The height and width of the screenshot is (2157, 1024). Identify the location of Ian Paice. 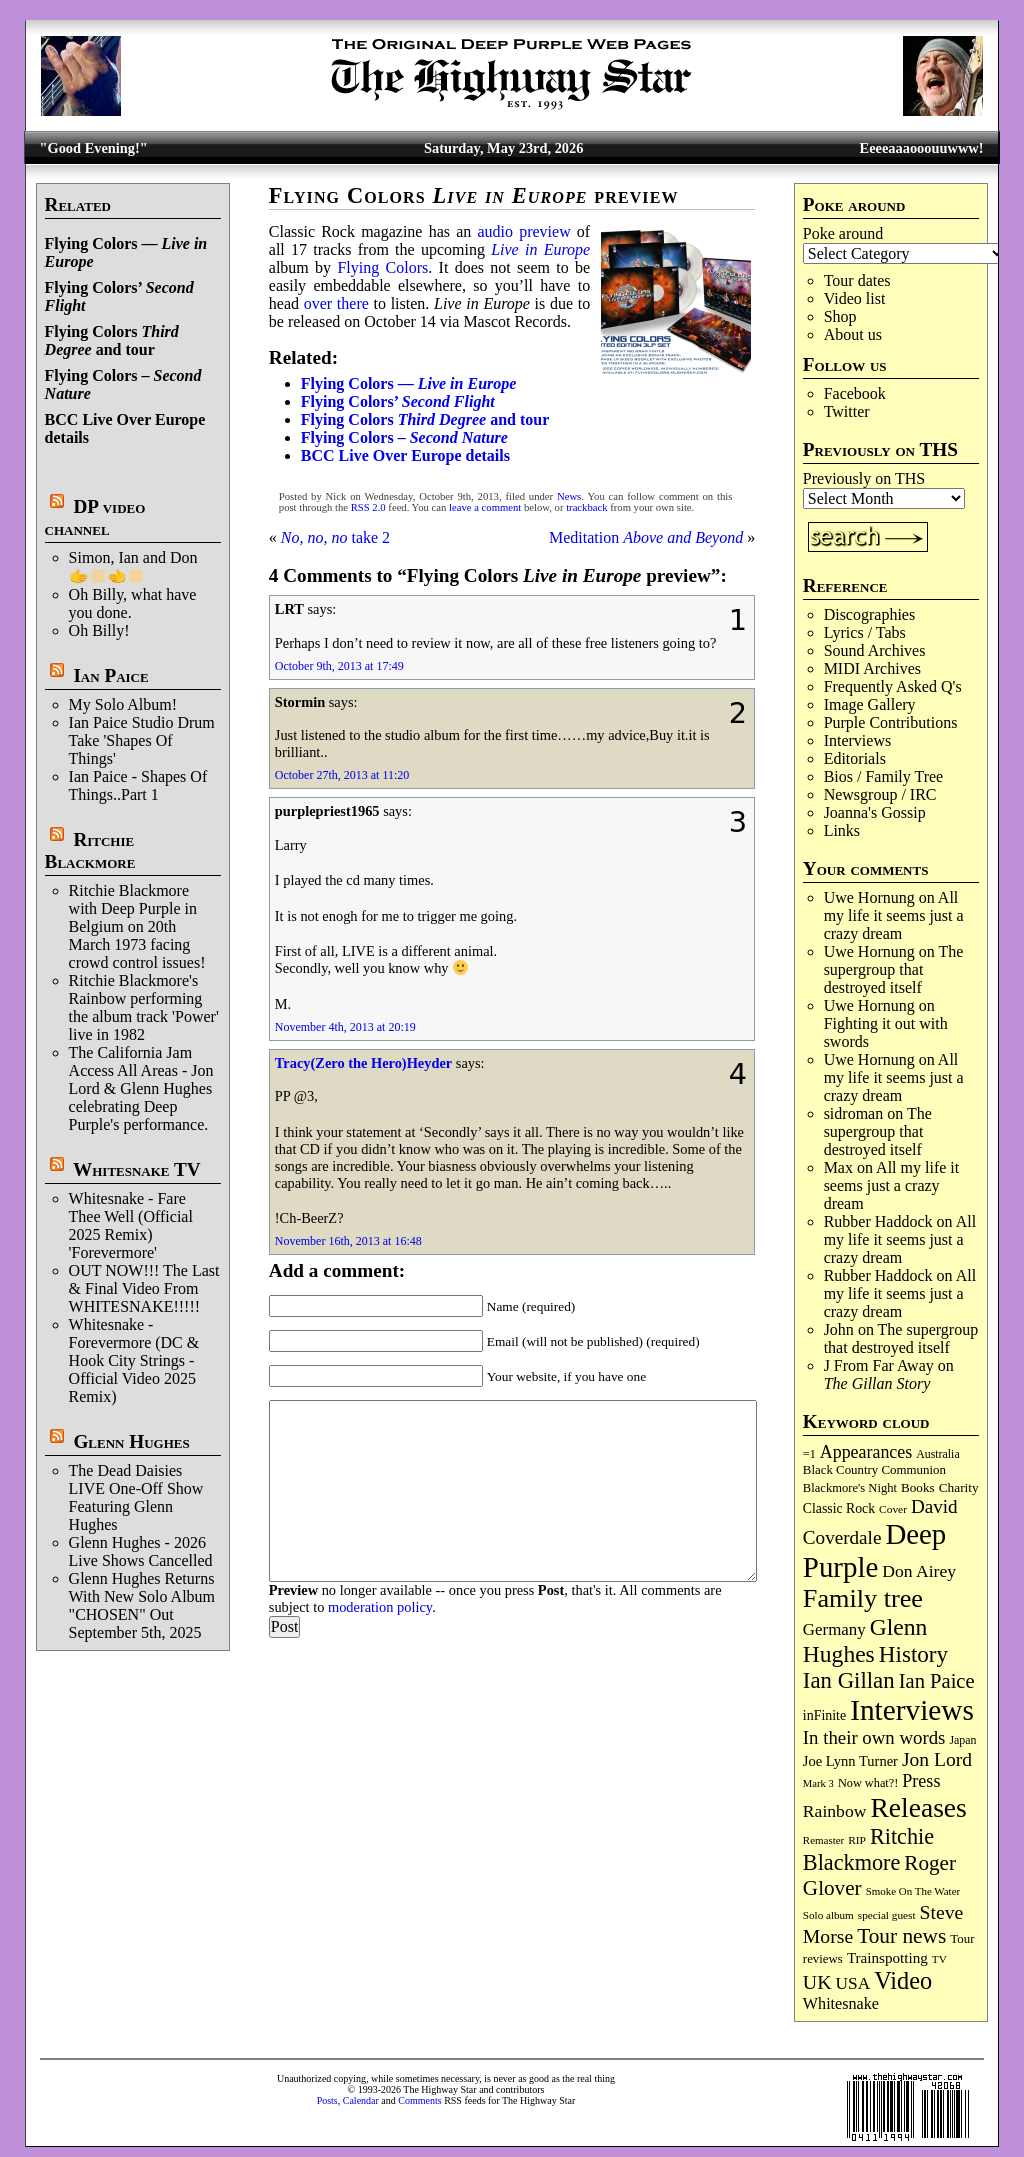
(110, 675).